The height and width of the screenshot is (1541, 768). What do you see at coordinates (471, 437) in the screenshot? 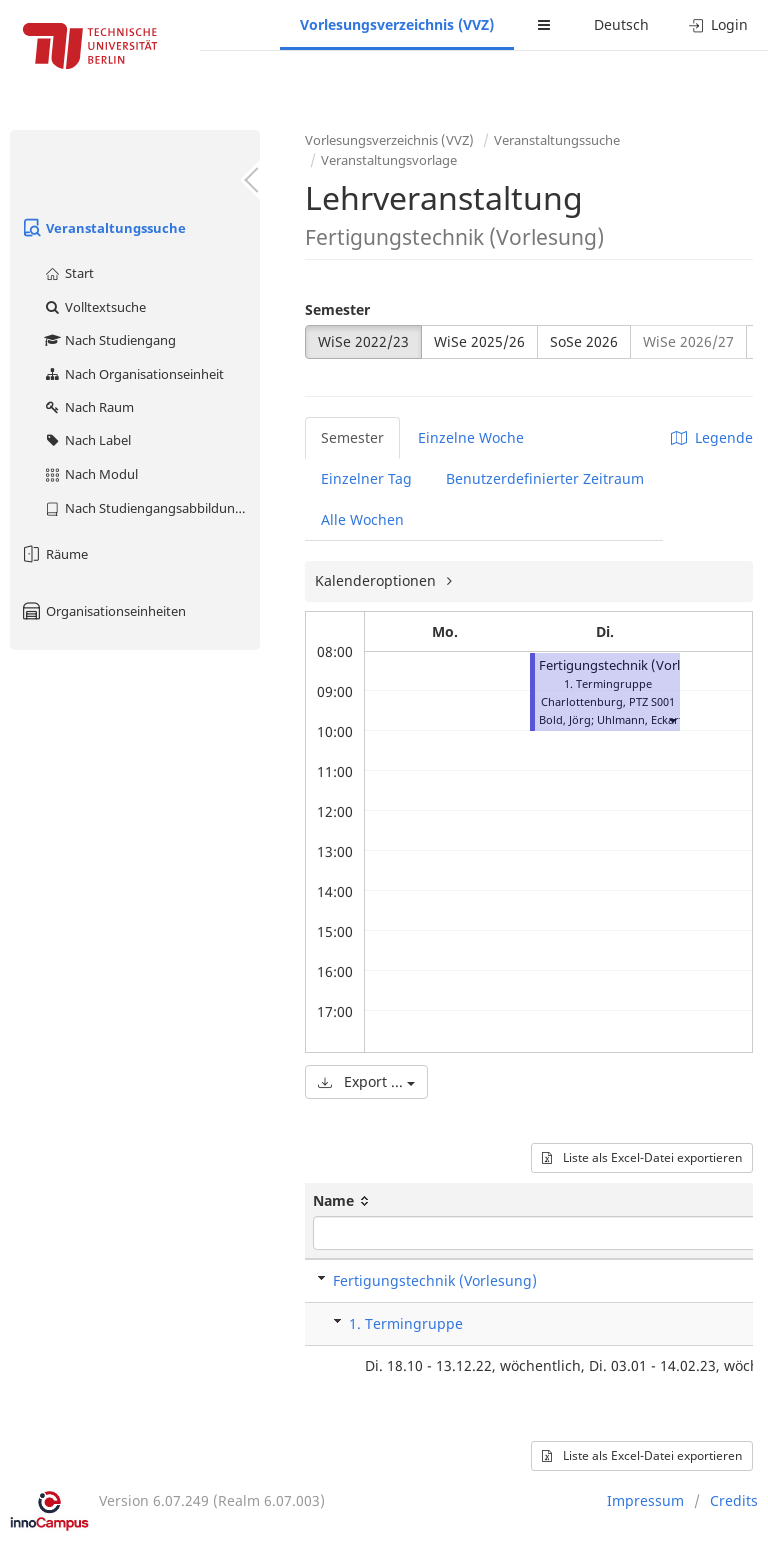
I see `Einzelne Woche` at bounding box center [471, 437].